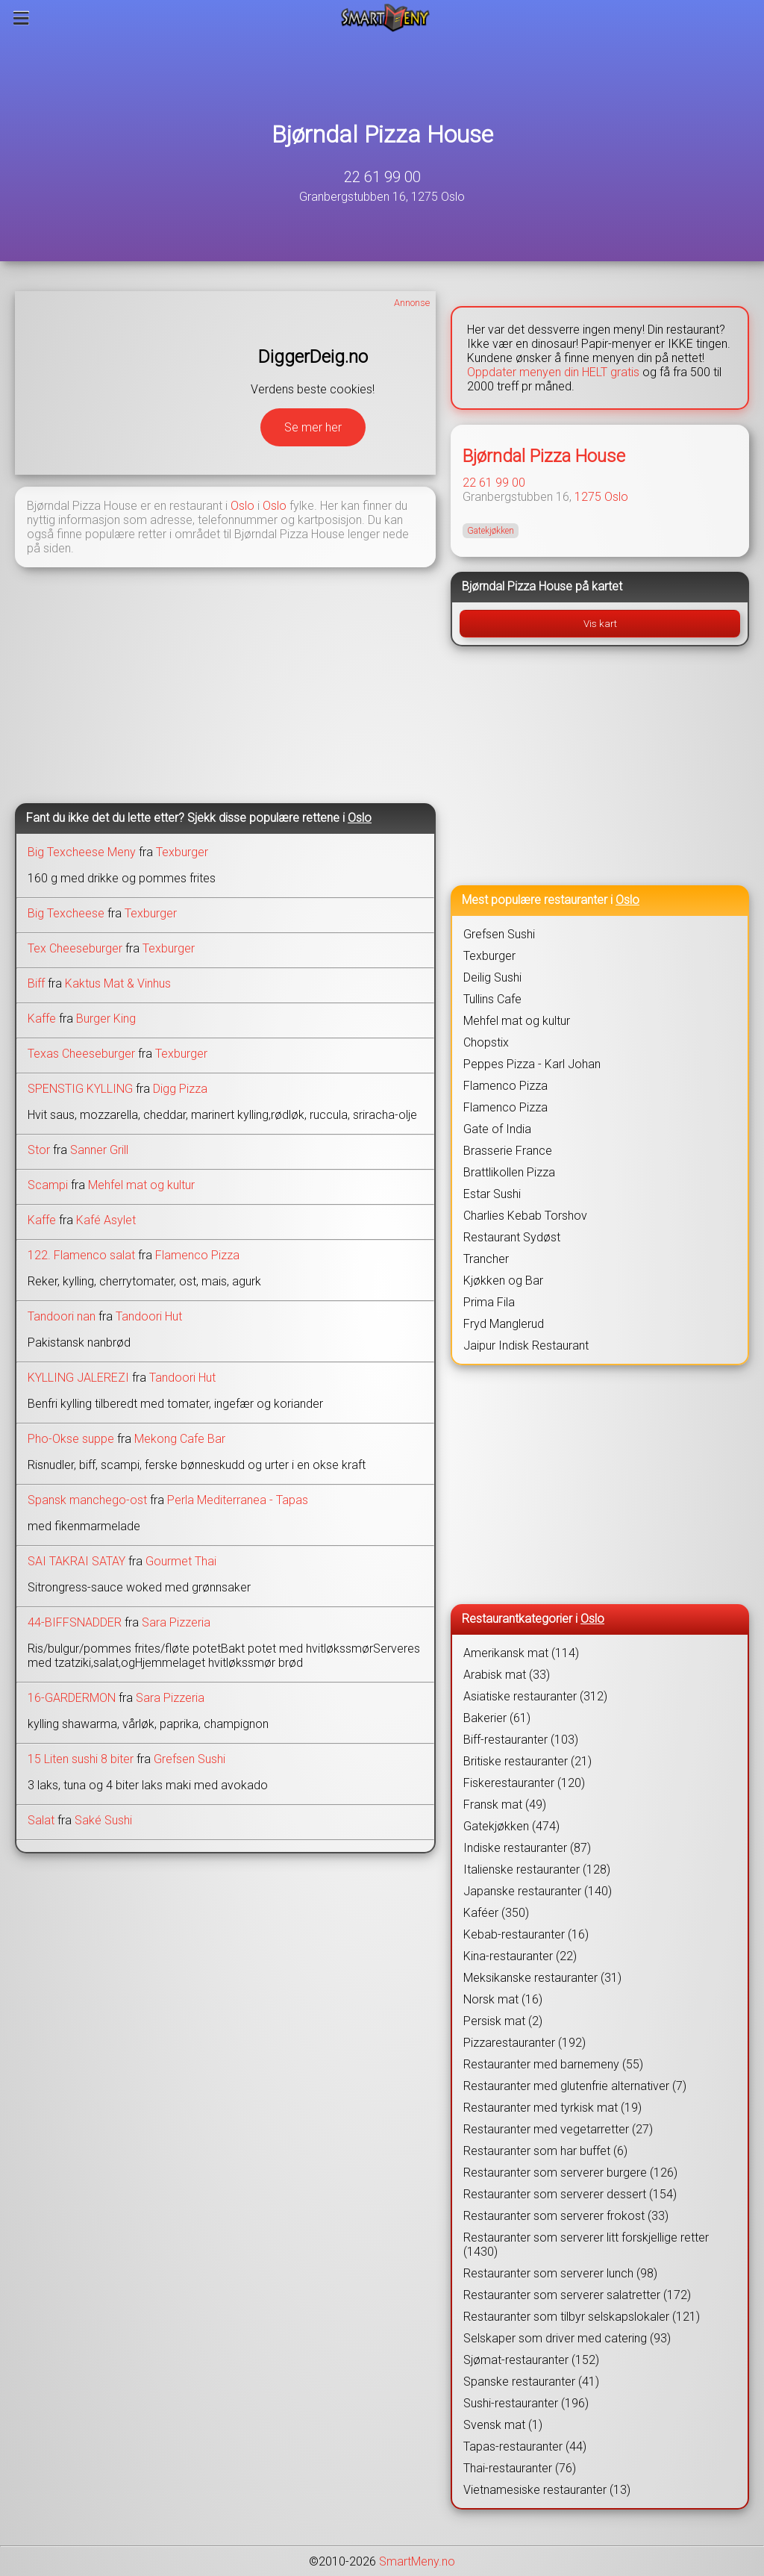  I want to click on Restauranter som serverer frokost (33), so click(565, 2216).